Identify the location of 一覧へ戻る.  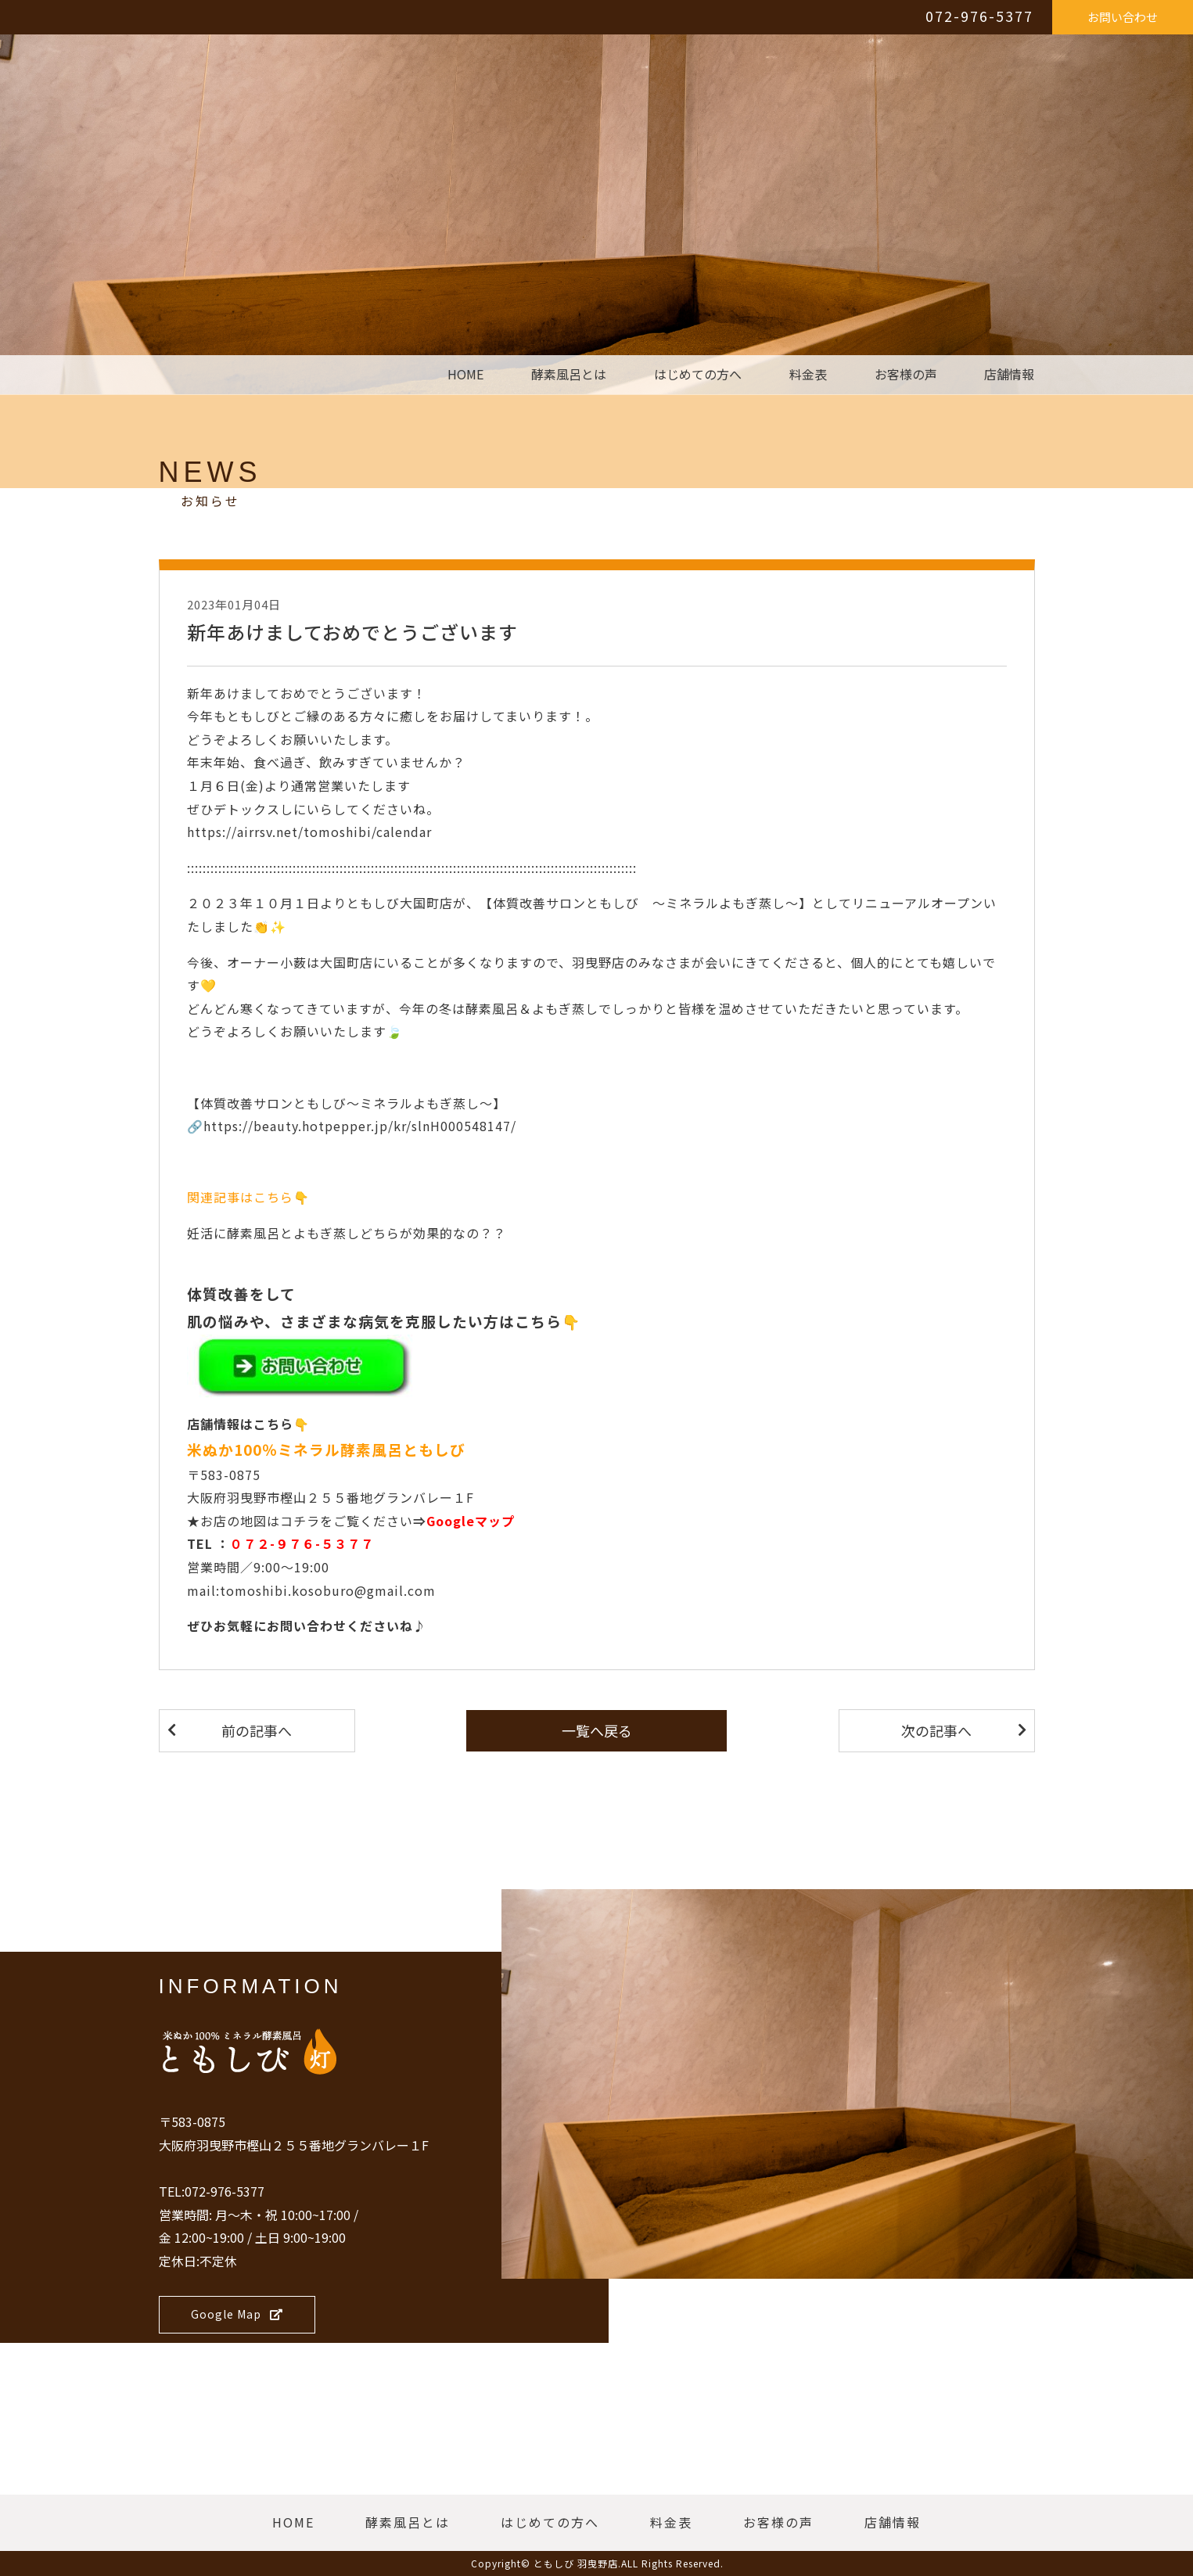
(597, 1730).